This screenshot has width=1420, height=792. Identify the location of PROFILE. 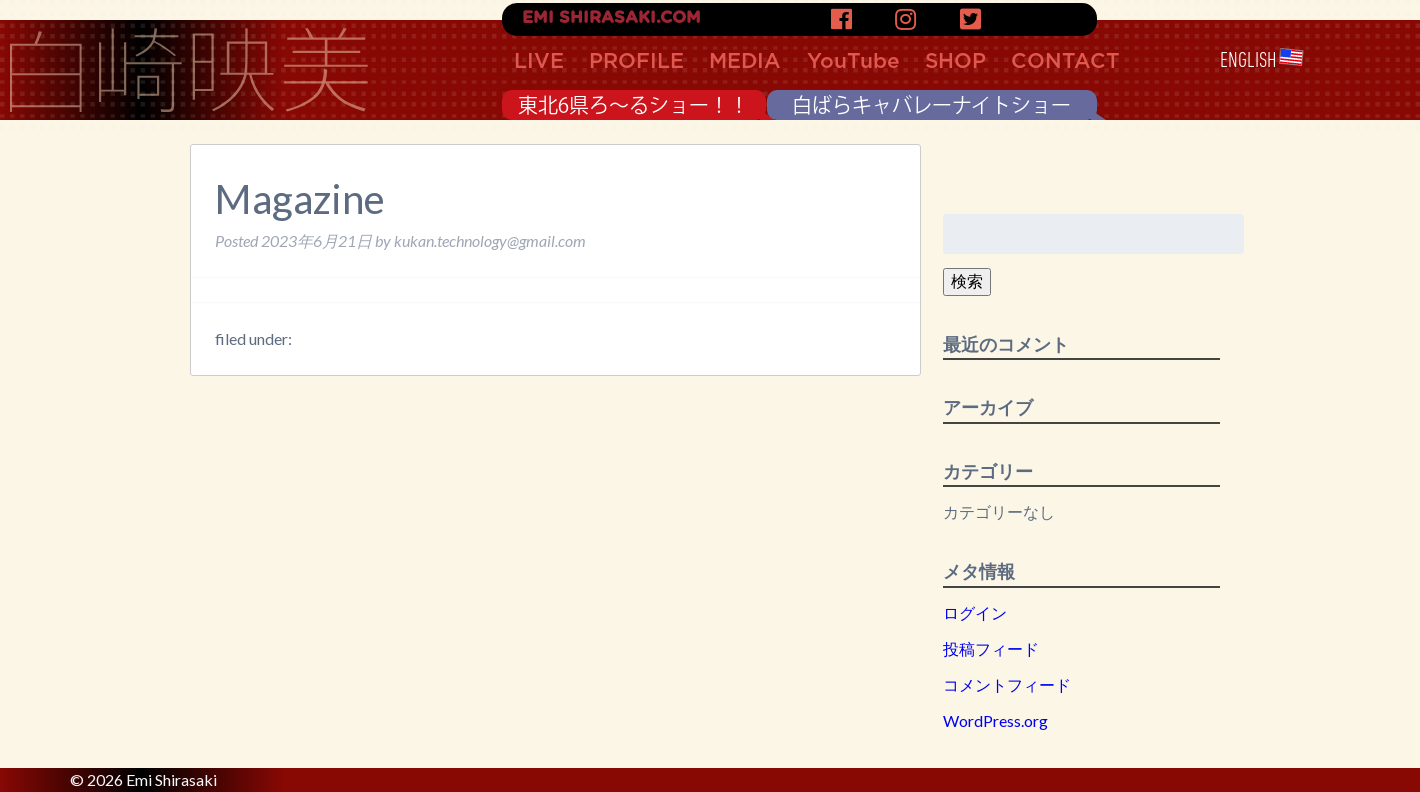
(636, 61).